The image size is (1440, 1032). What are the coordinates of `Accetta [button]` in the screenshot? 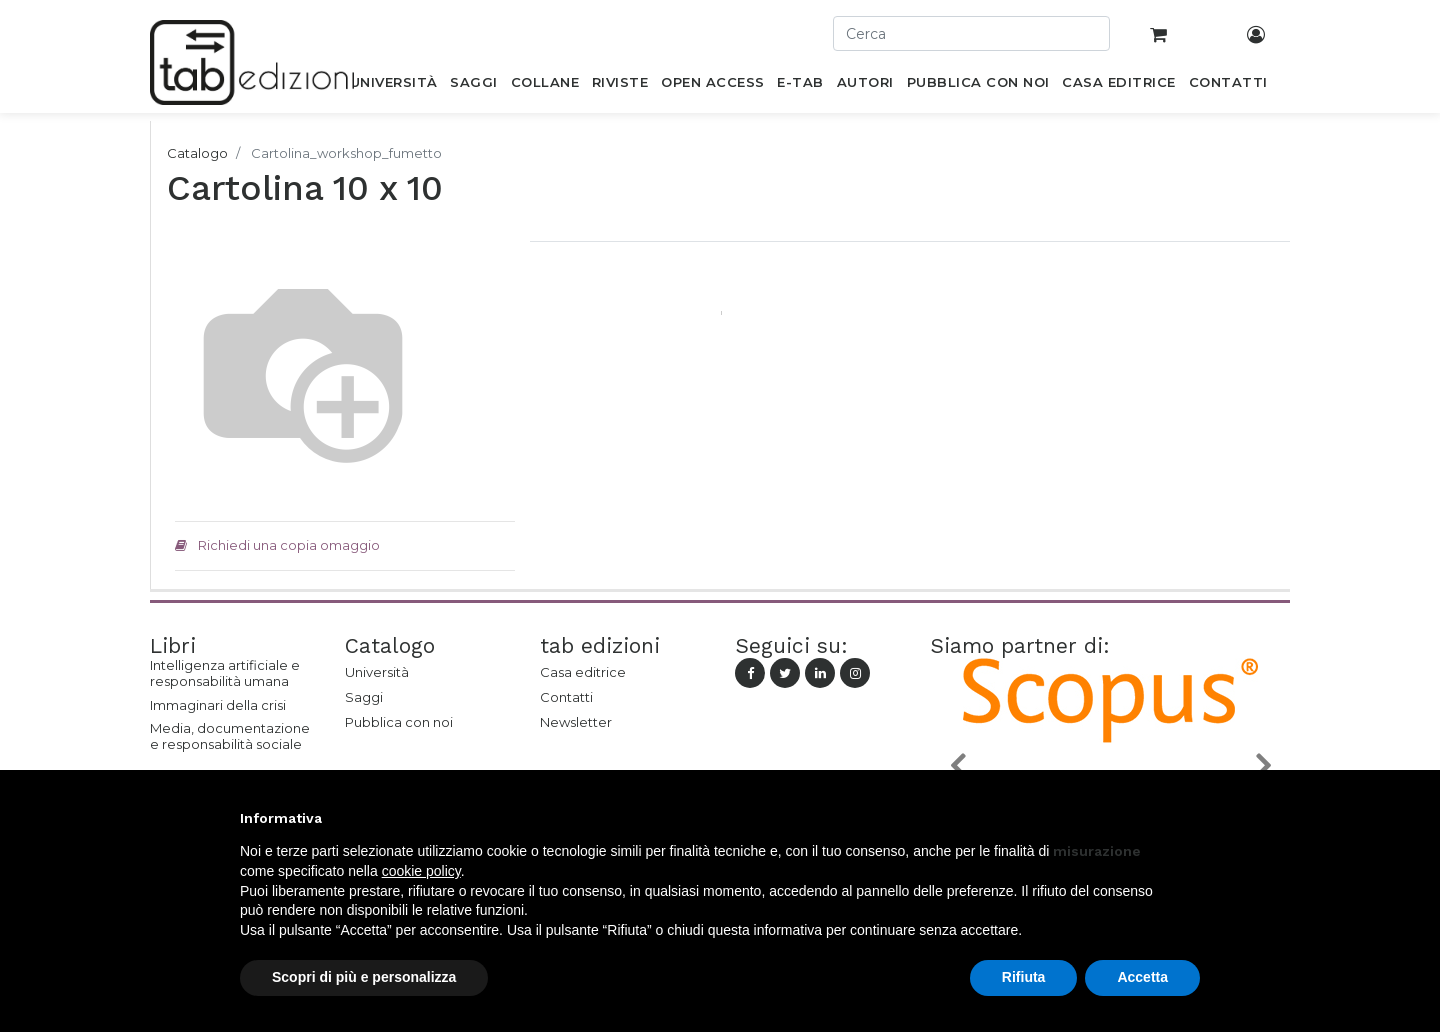 It's located at (1142, 977).